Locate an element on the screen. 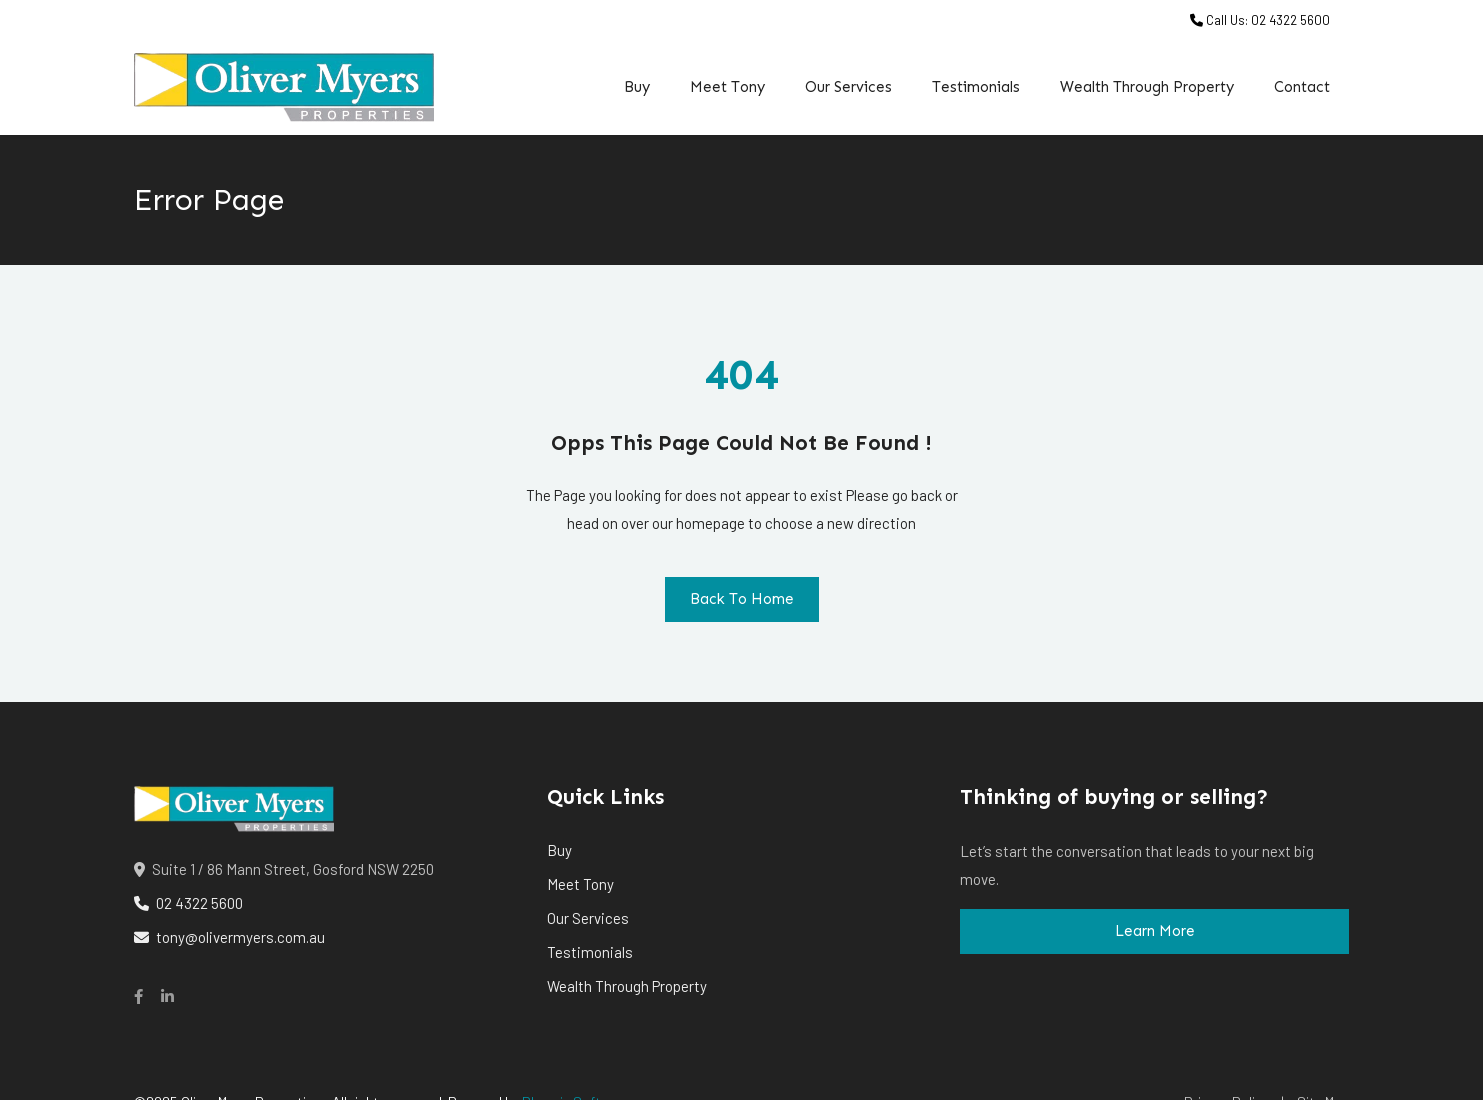 The height and width of the screenshot is (1100, 1483). tony@olivermyers.com.au is located at coordinates (229, 937).